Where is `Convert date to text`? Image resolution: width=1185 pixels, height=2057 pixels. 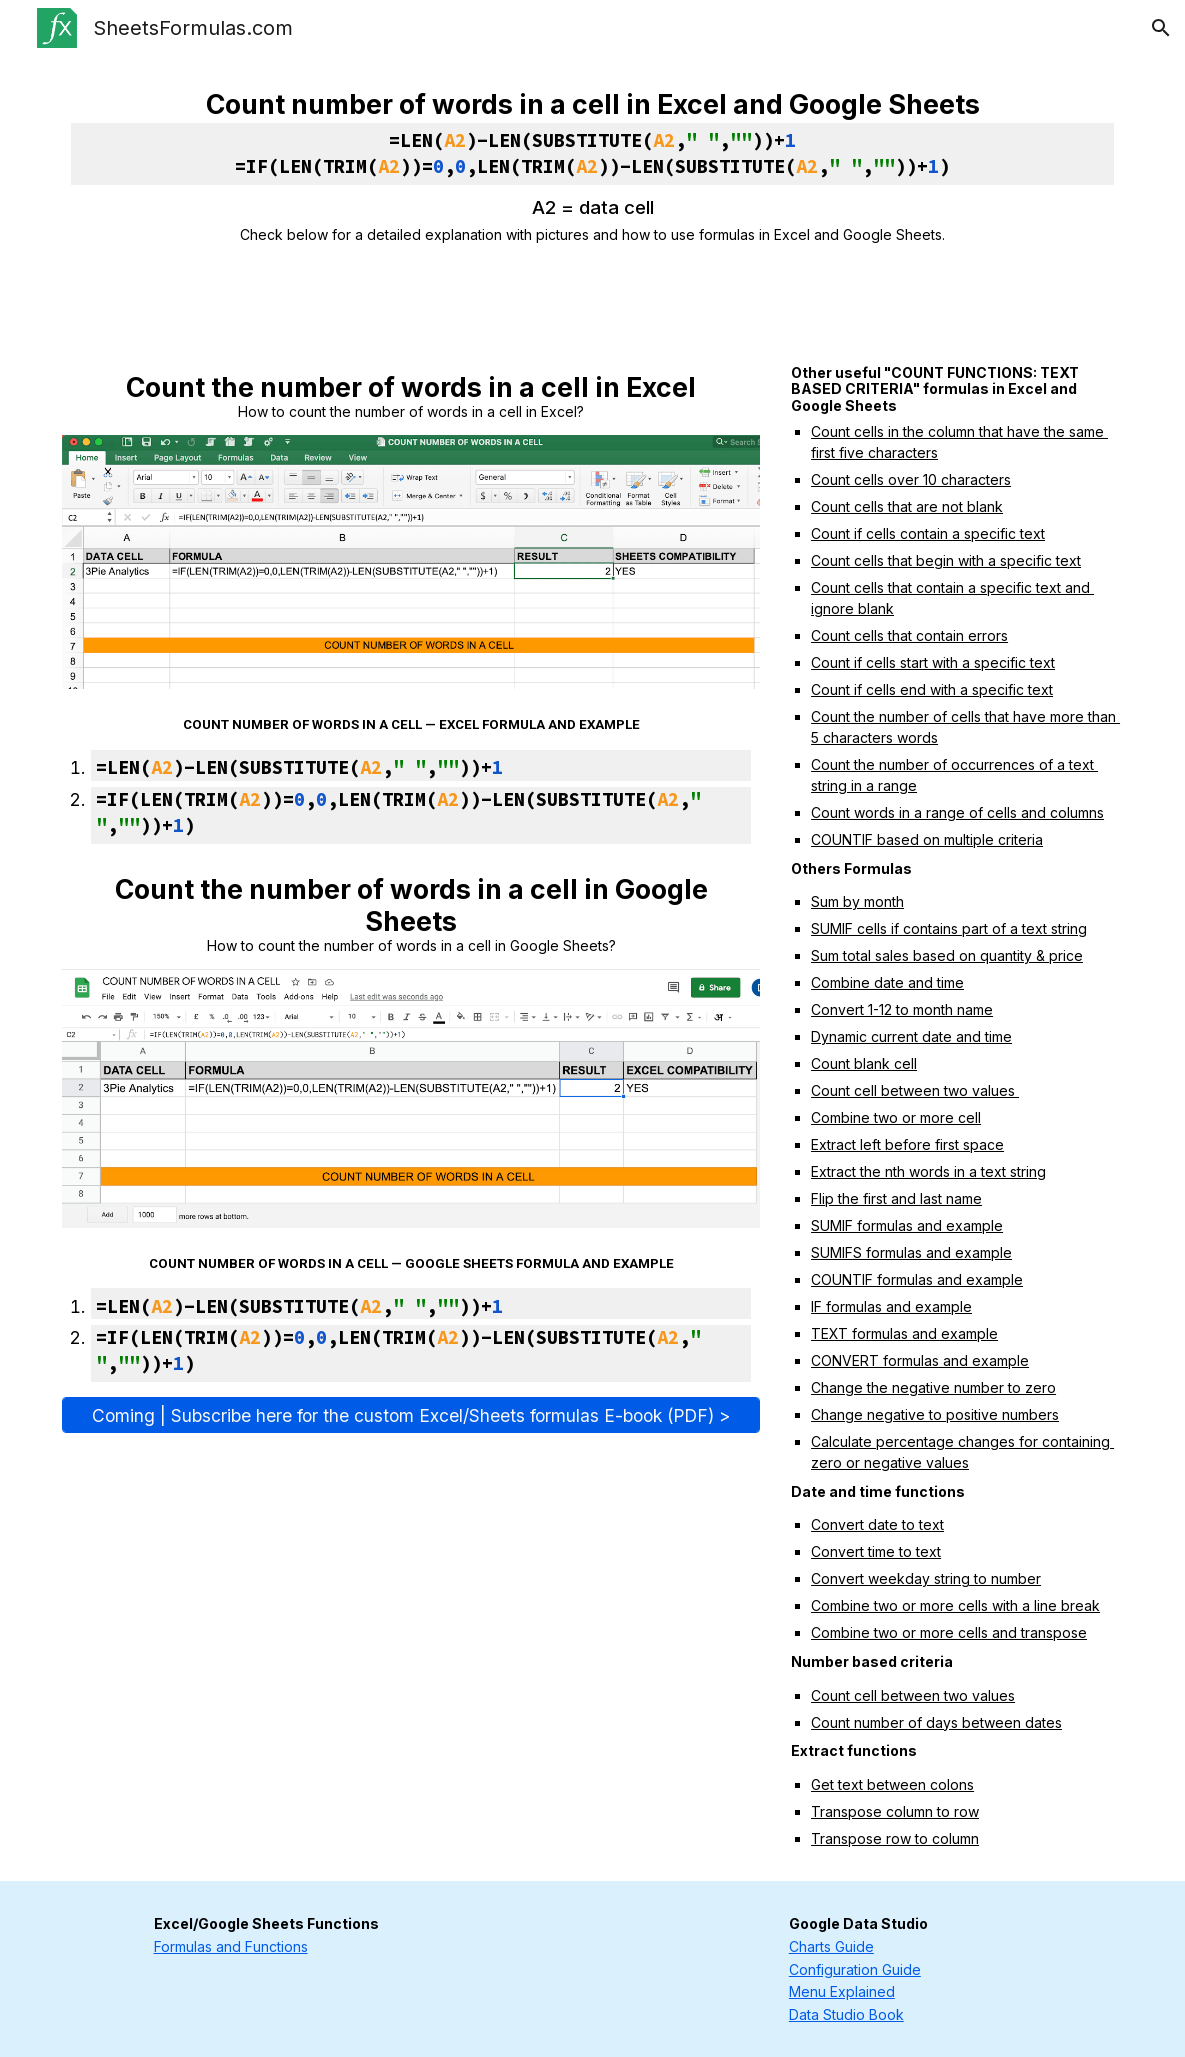 Convert date to text is located at coordinates (877, 1524).